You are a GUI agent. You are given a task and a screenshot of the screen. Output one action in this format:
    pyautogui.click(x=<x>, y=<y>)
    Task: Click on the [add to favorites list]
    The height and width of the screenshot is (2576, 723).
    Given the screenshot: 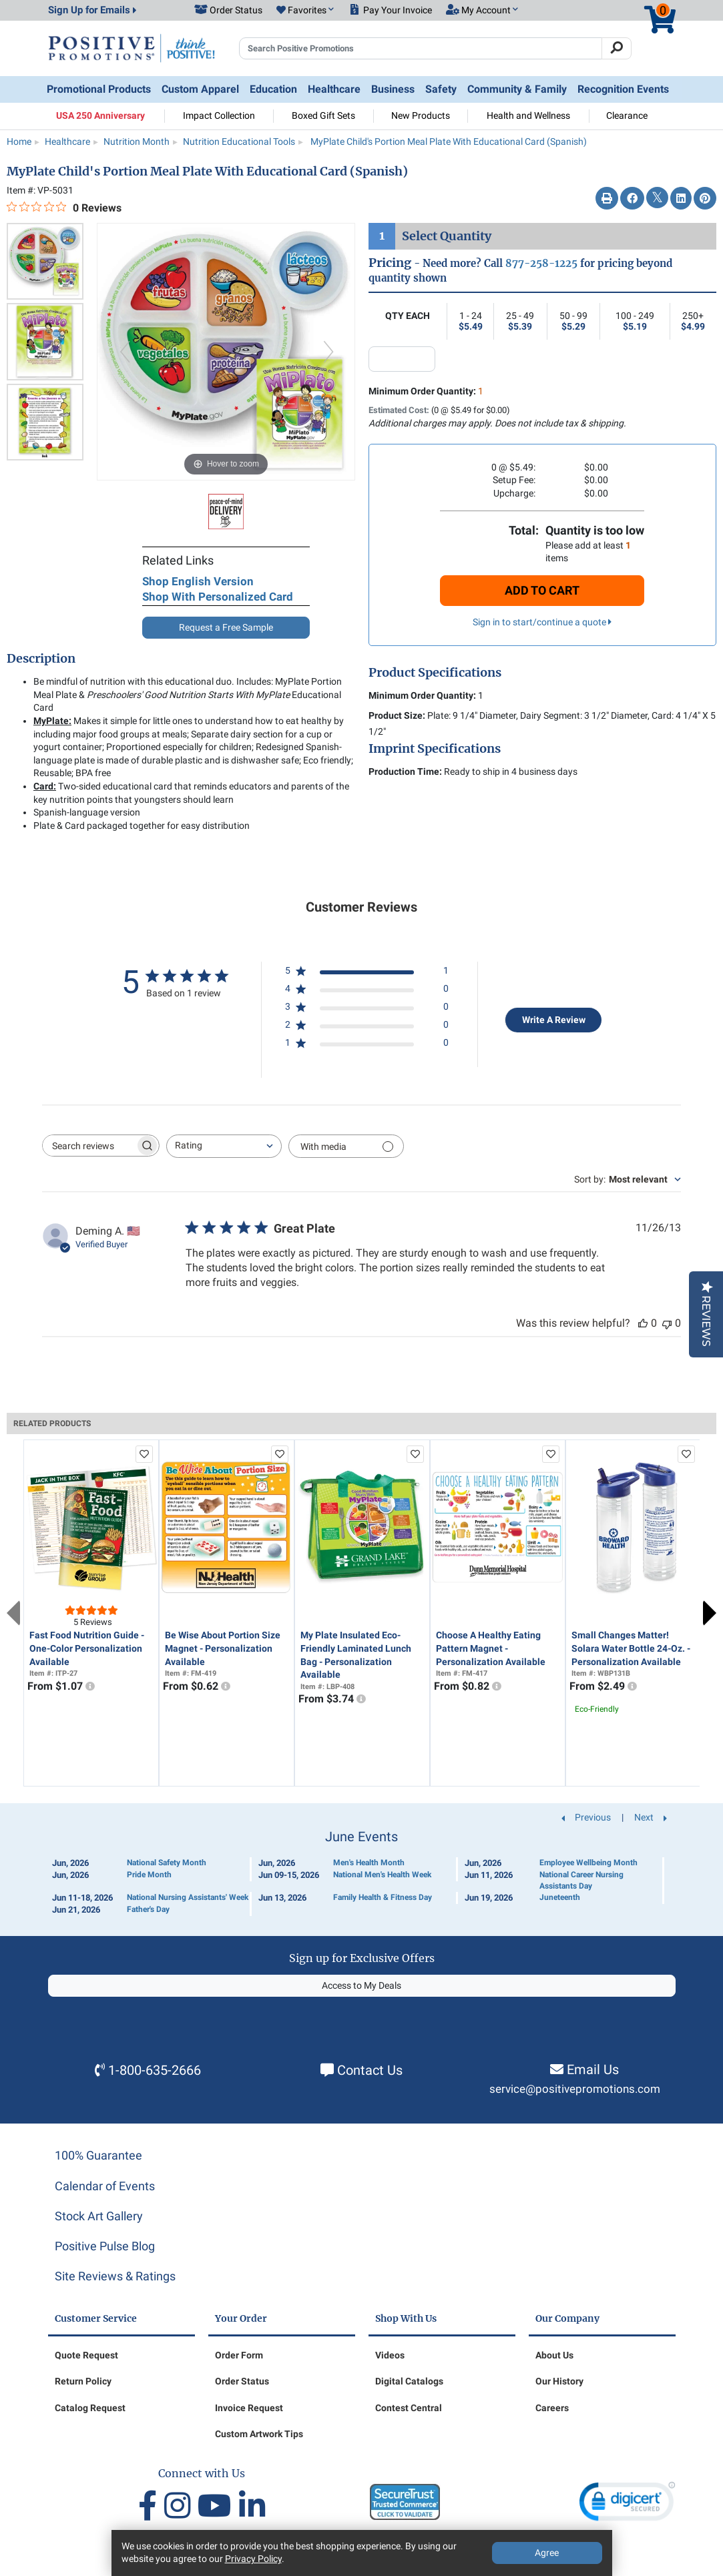 What is the action you would take?
    pyautogui.click(x=144, y=1454)
    